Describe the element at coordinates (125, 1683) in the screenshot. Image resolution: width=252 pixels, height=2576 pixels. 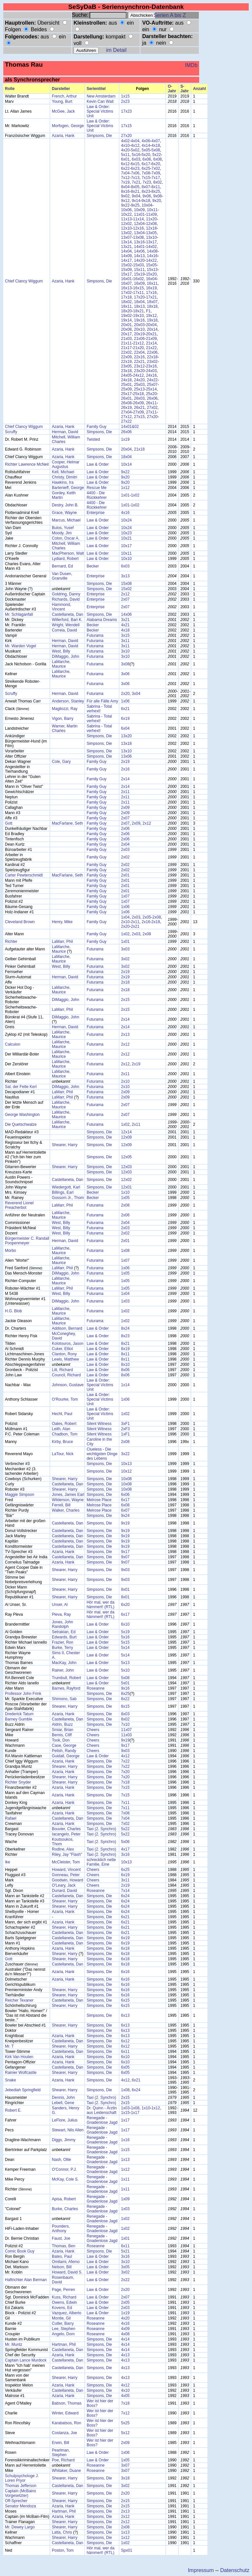
I see `5x01` at that location.